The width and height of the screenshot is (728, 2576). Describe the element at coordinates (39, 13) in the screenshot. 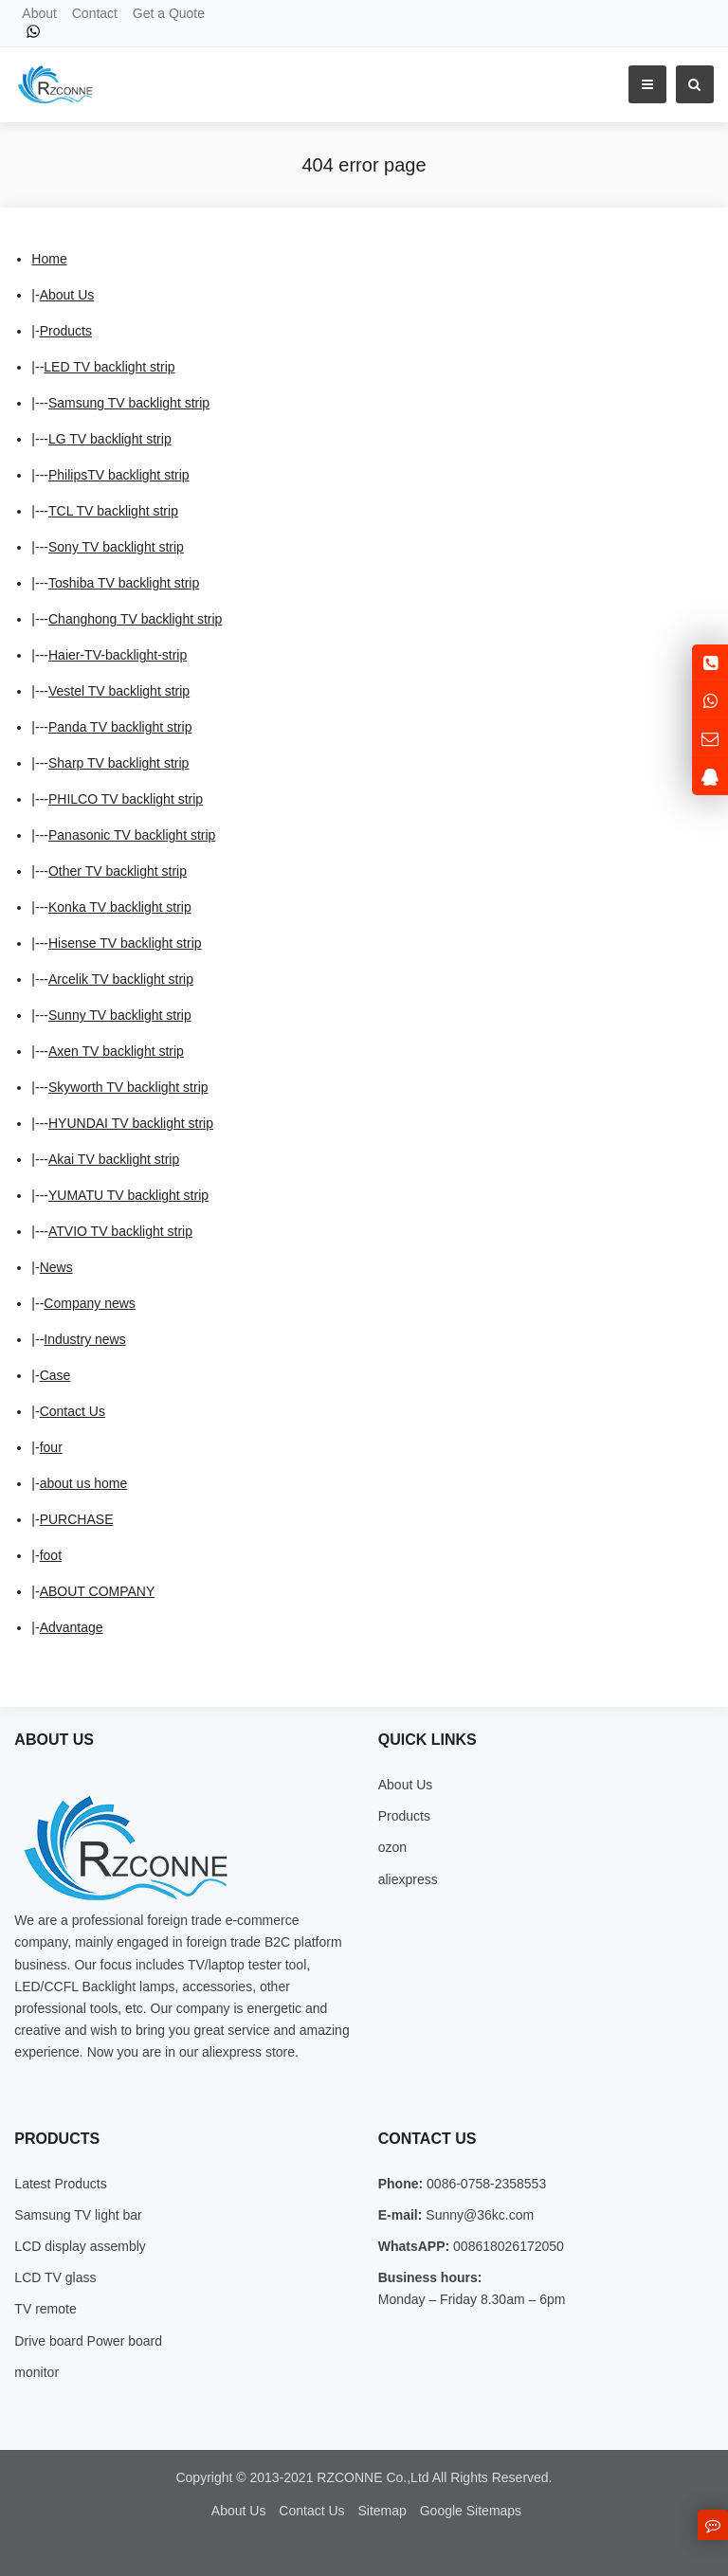

I see `About` at that location.